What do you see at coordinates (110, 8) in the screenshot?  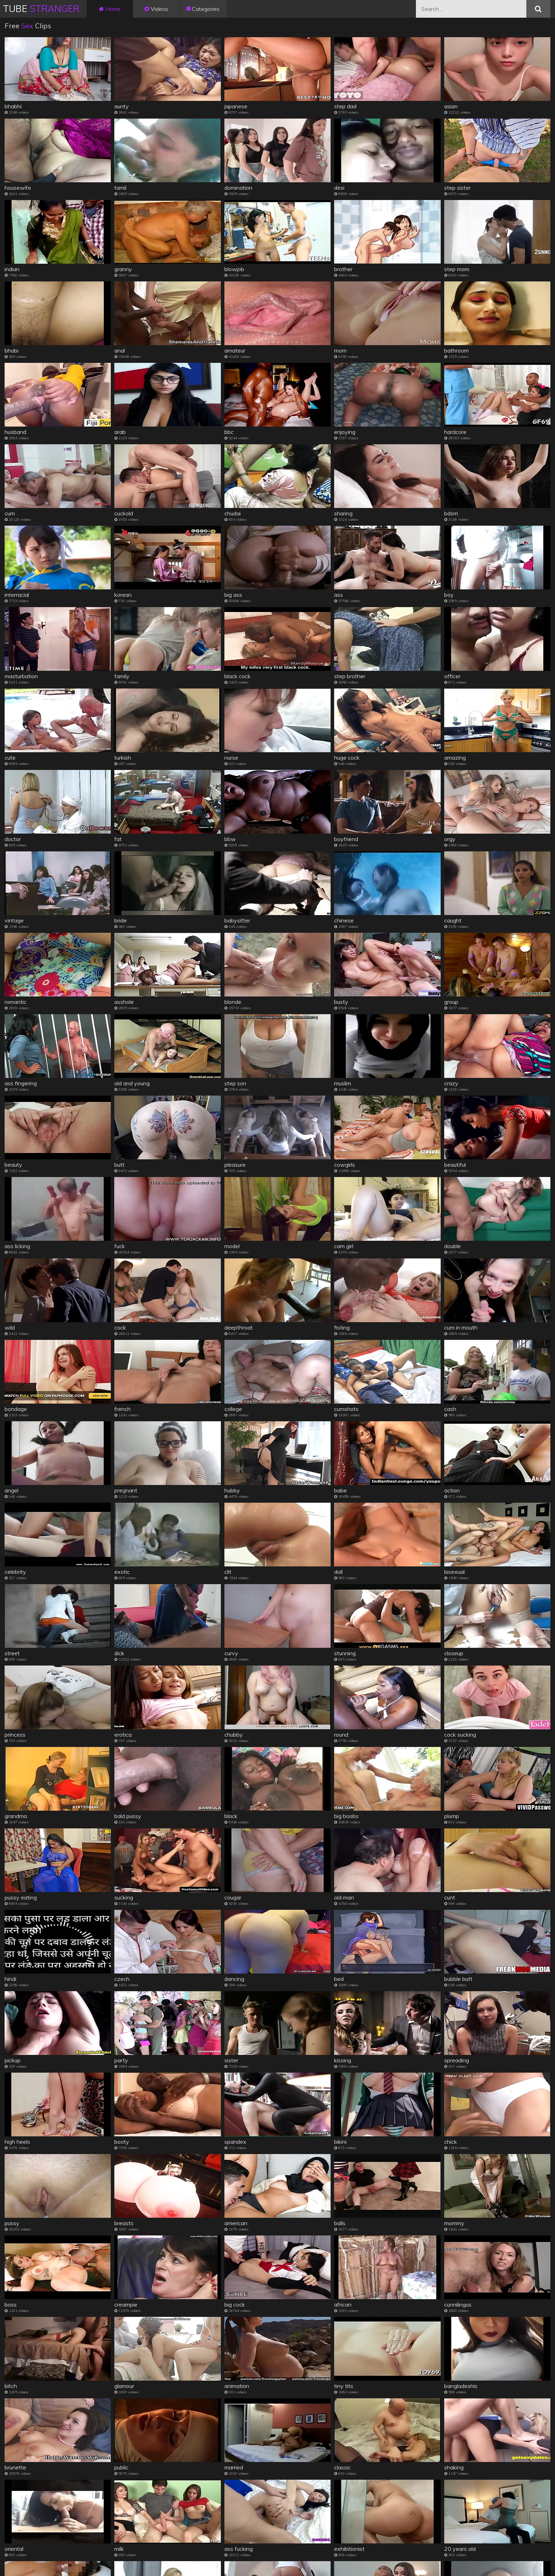 I see `Home` at bounding box center [110, 8].